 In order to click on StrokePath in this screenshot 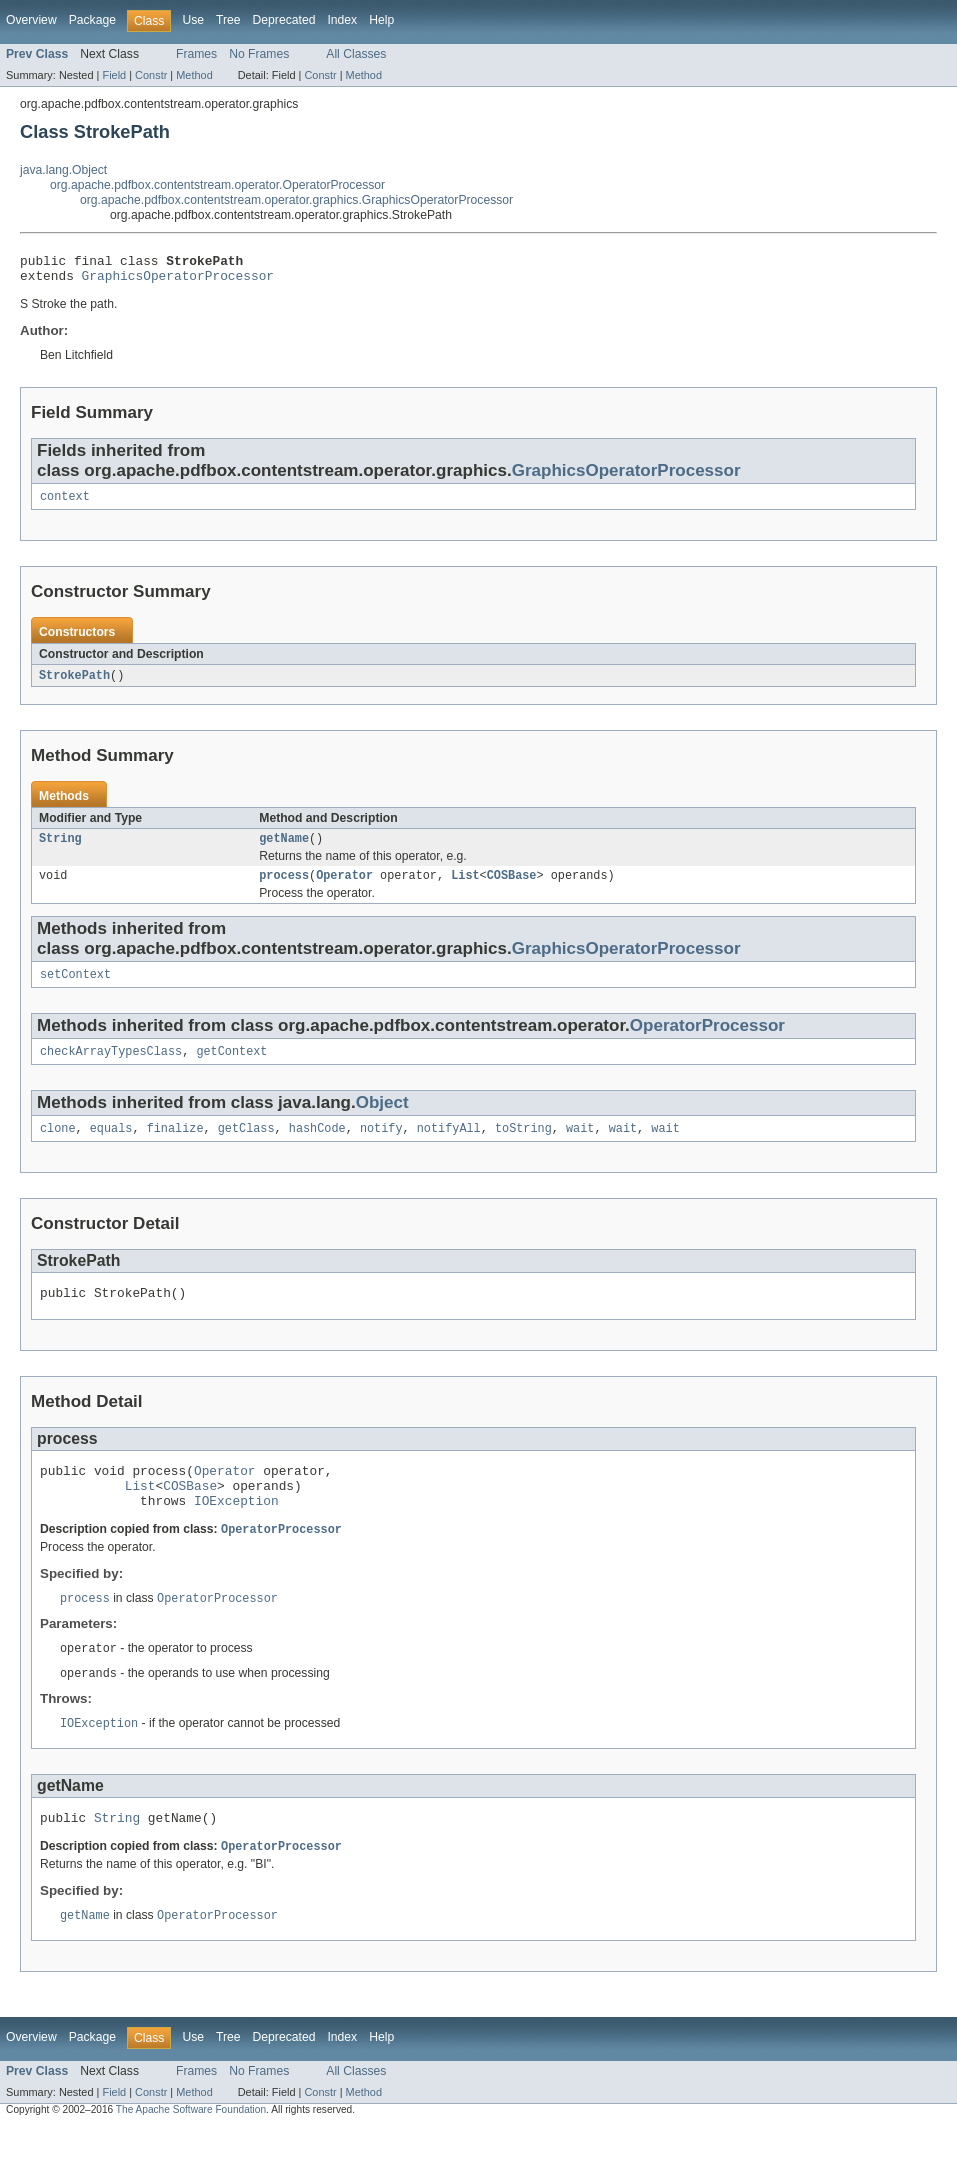, I will do `click(74, 684)`.